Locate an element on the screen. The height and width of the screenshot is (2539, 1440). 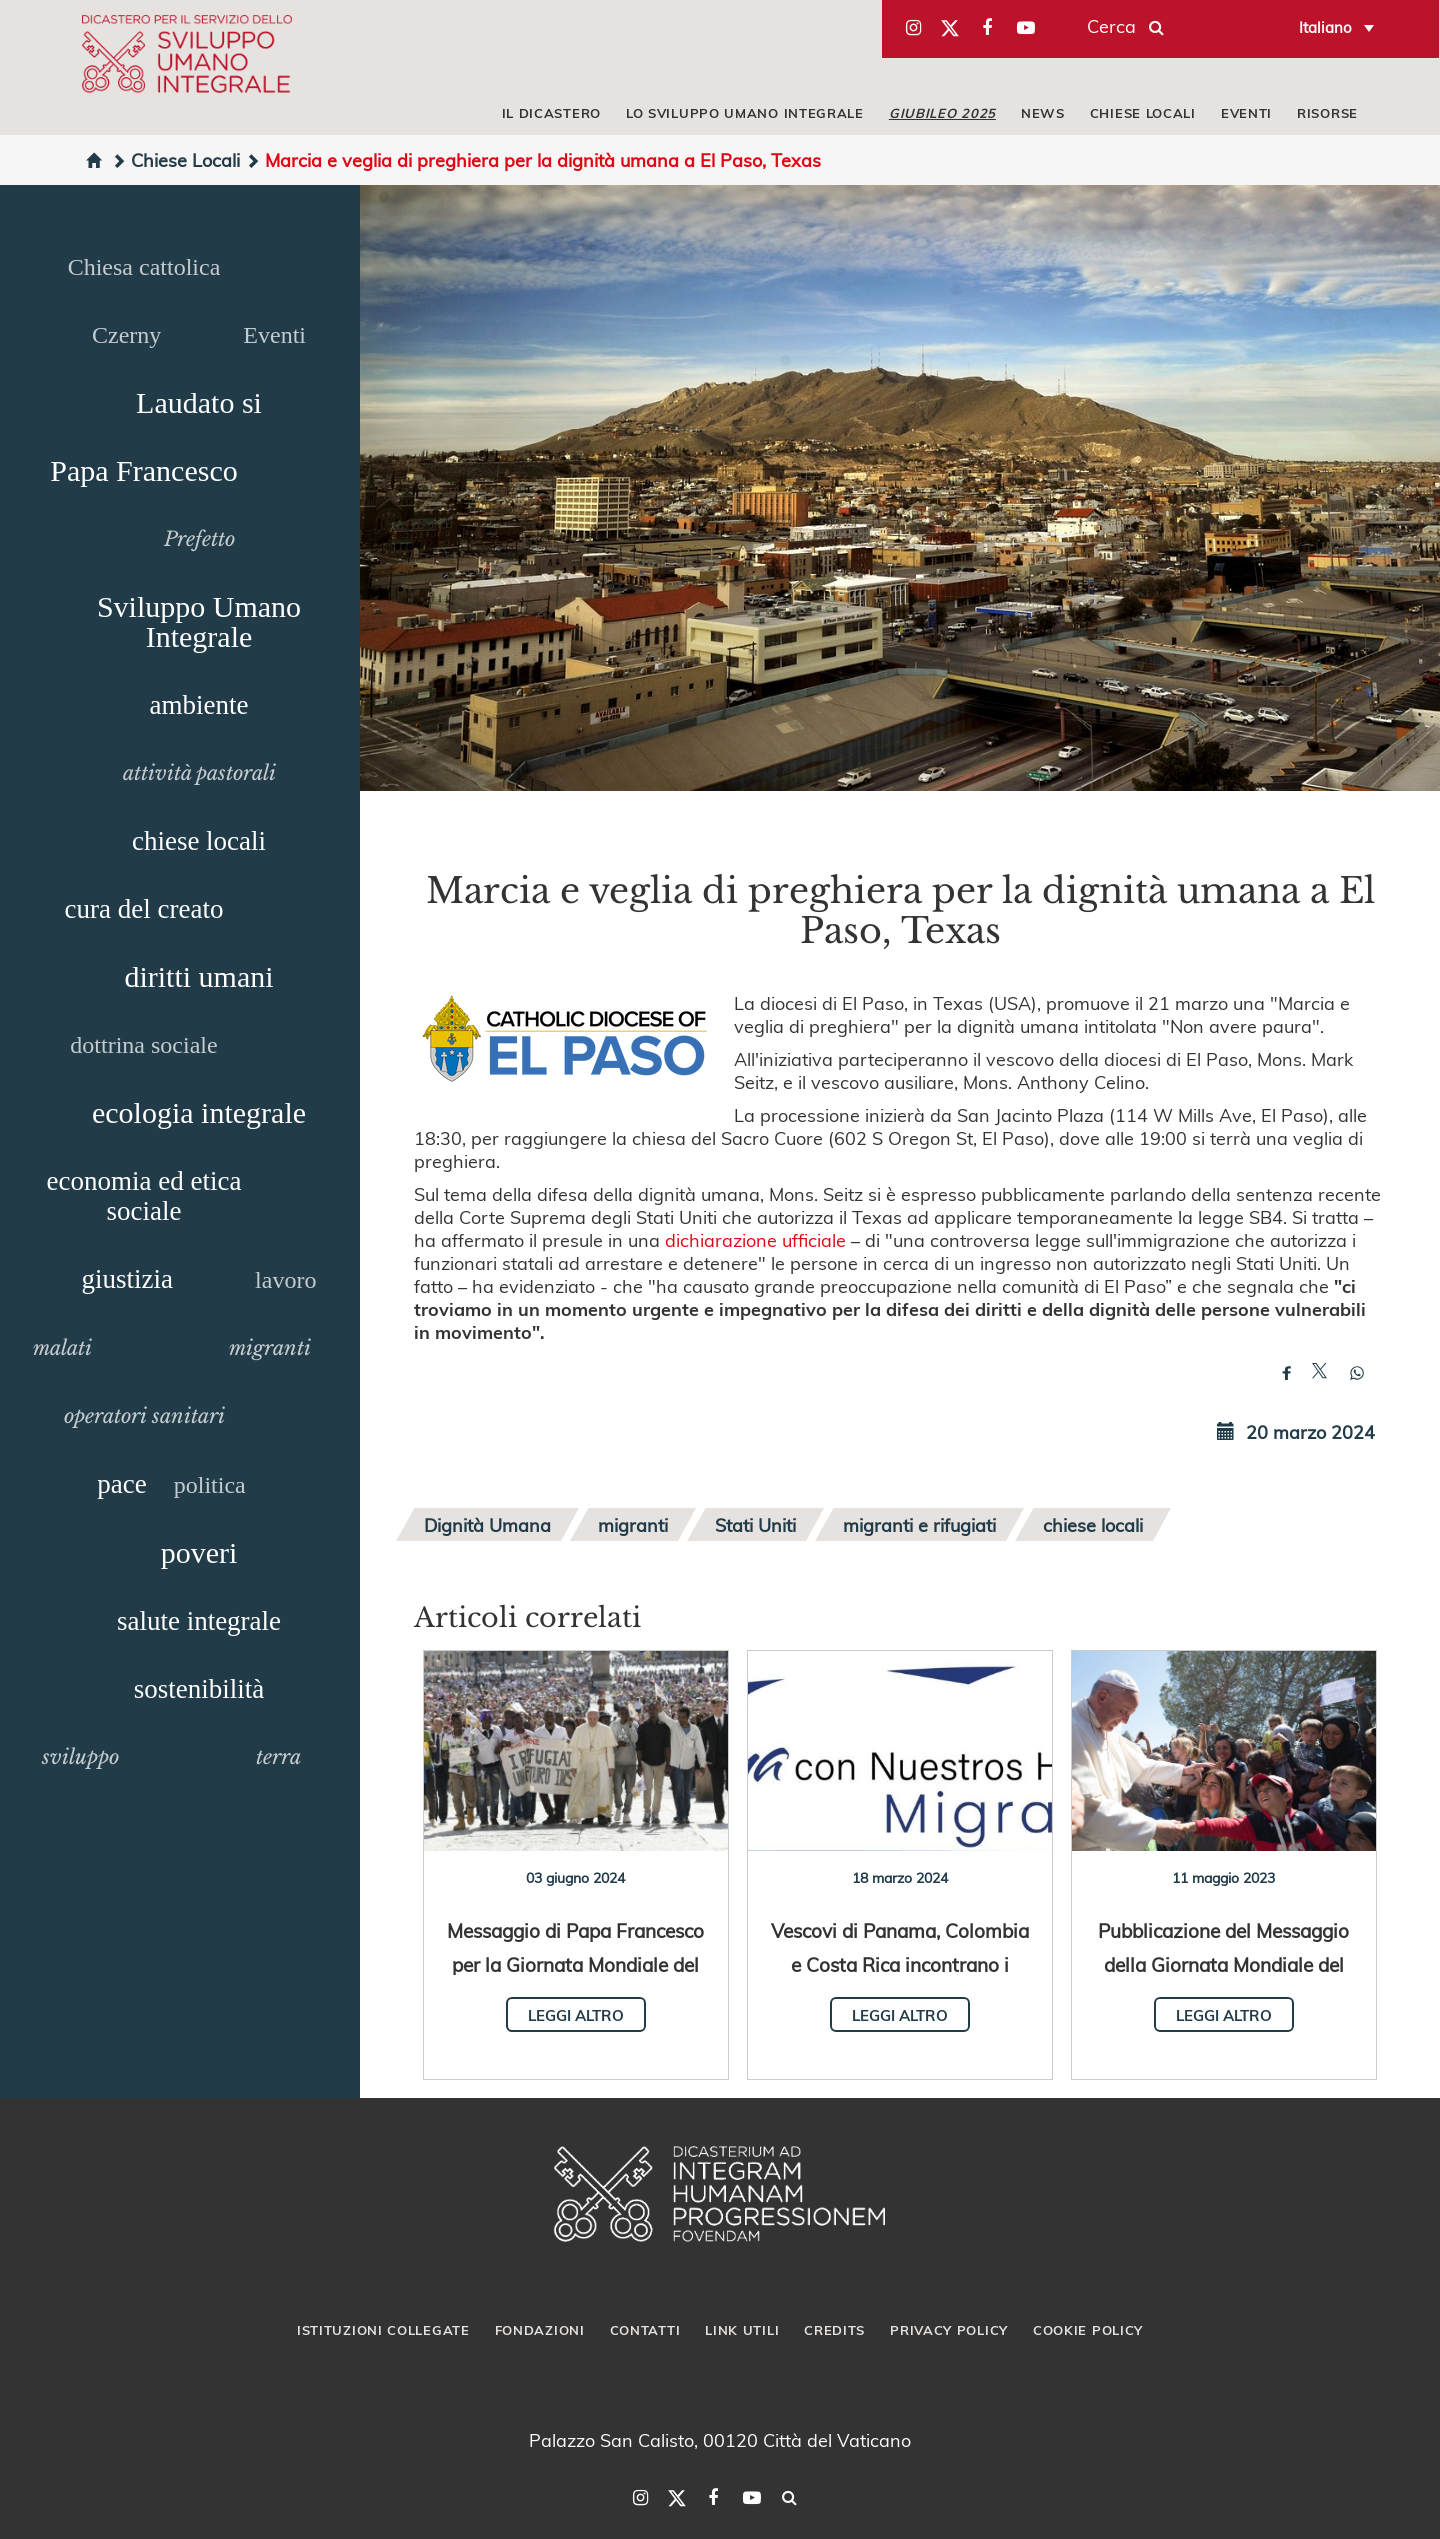
lavoro is located at coordinates (285, 1280).